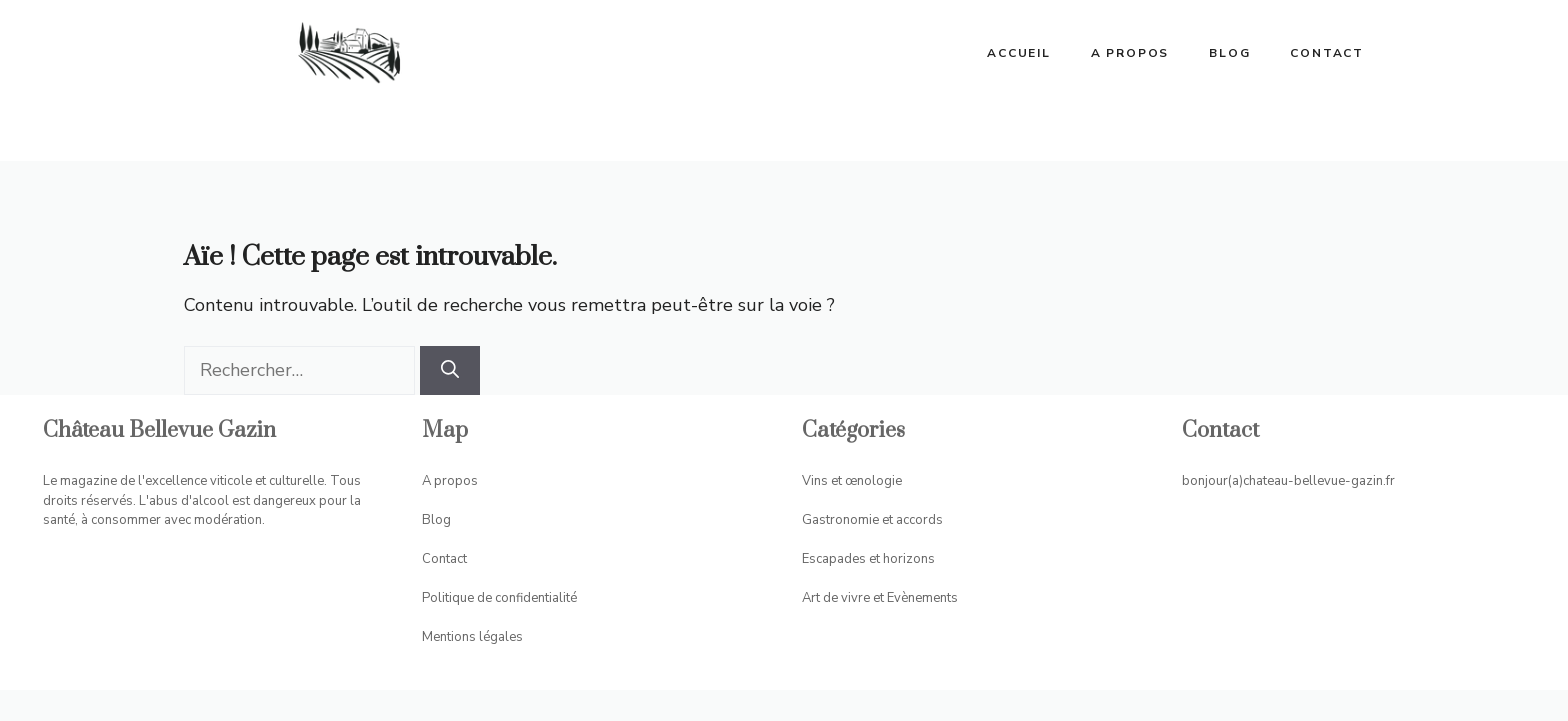 This screenshot has height=721, width=1568. Describe the element at coordinates (1130, 53) in the screenshot. I see `A propos` at that location.